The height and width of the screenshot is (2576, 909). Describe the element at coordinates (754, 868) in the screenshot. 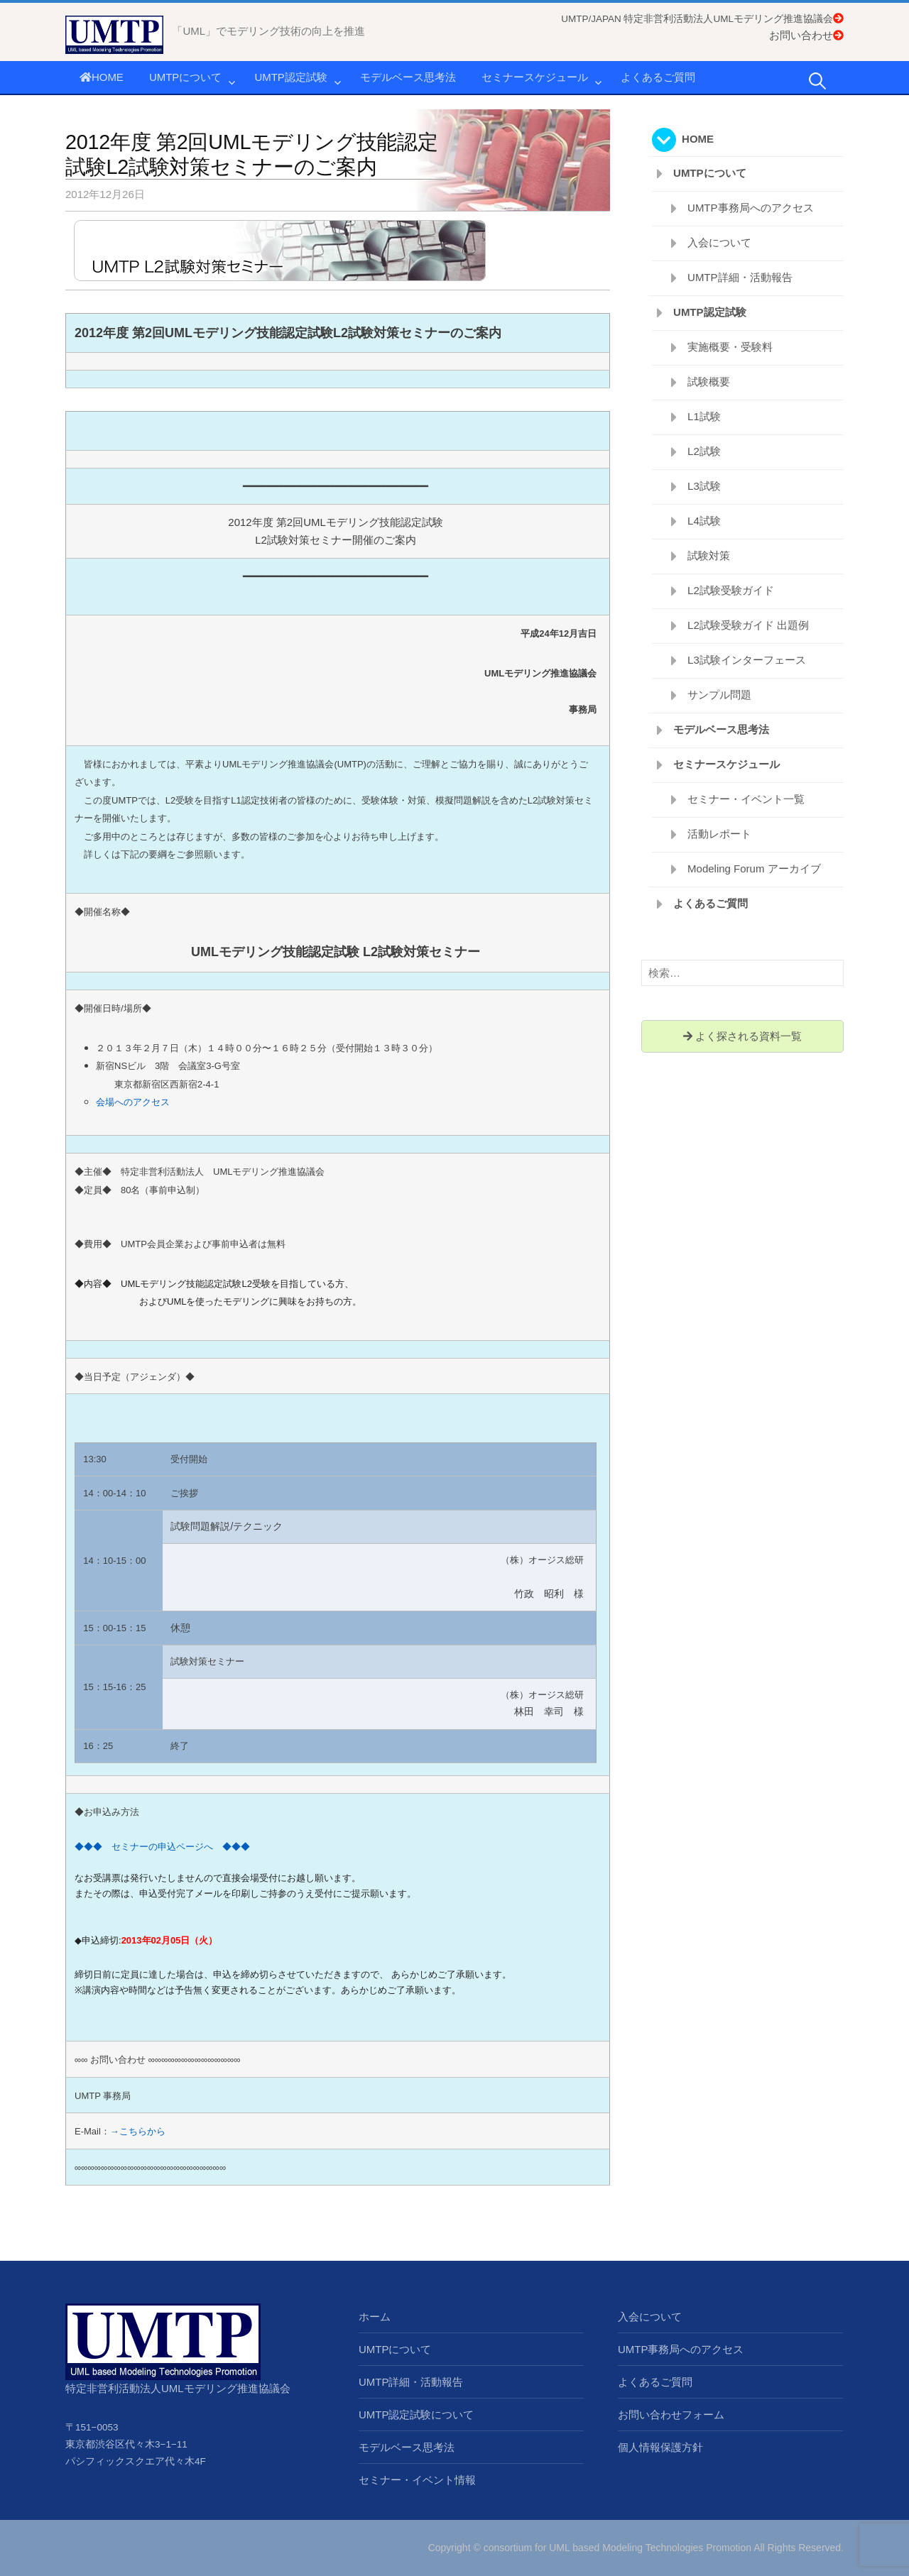

I see `Modeling Forum アーカイブ` at that location.